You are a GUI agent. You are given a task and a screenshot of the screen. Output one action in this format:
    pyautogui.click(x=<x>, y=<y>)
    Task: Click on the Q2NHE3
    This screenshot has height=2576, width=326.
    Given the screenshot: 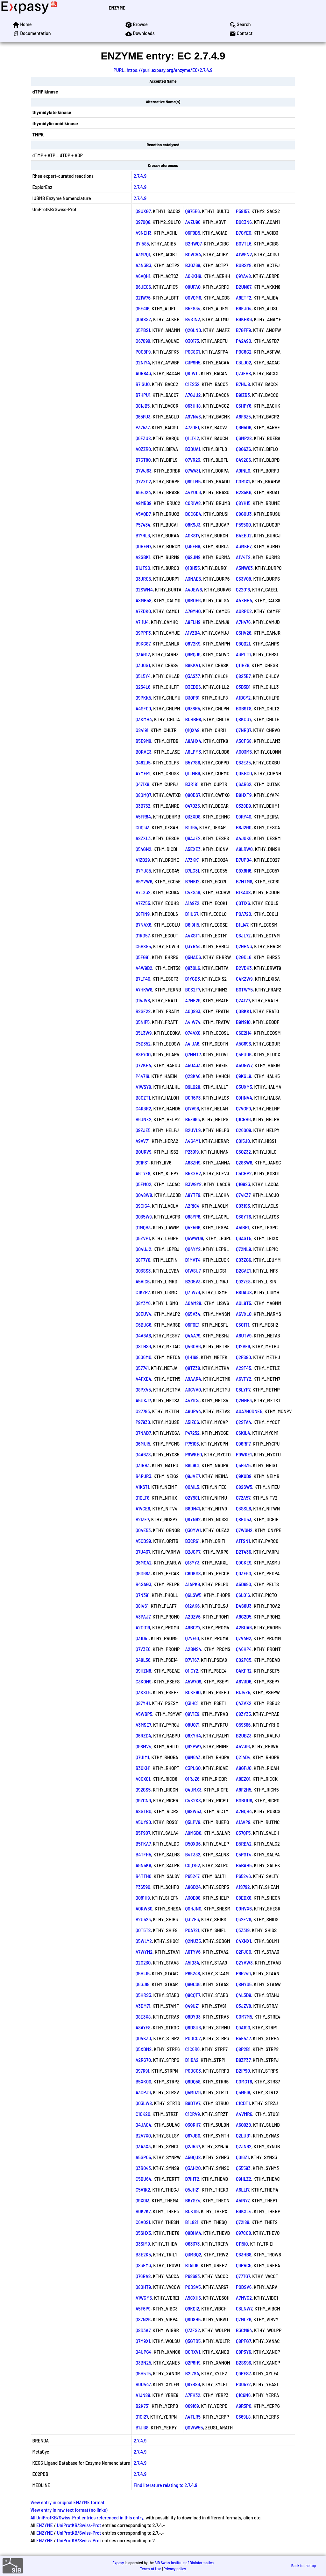 What is the action you would take?
    pyautogui.click(x=244, y=1400)
    